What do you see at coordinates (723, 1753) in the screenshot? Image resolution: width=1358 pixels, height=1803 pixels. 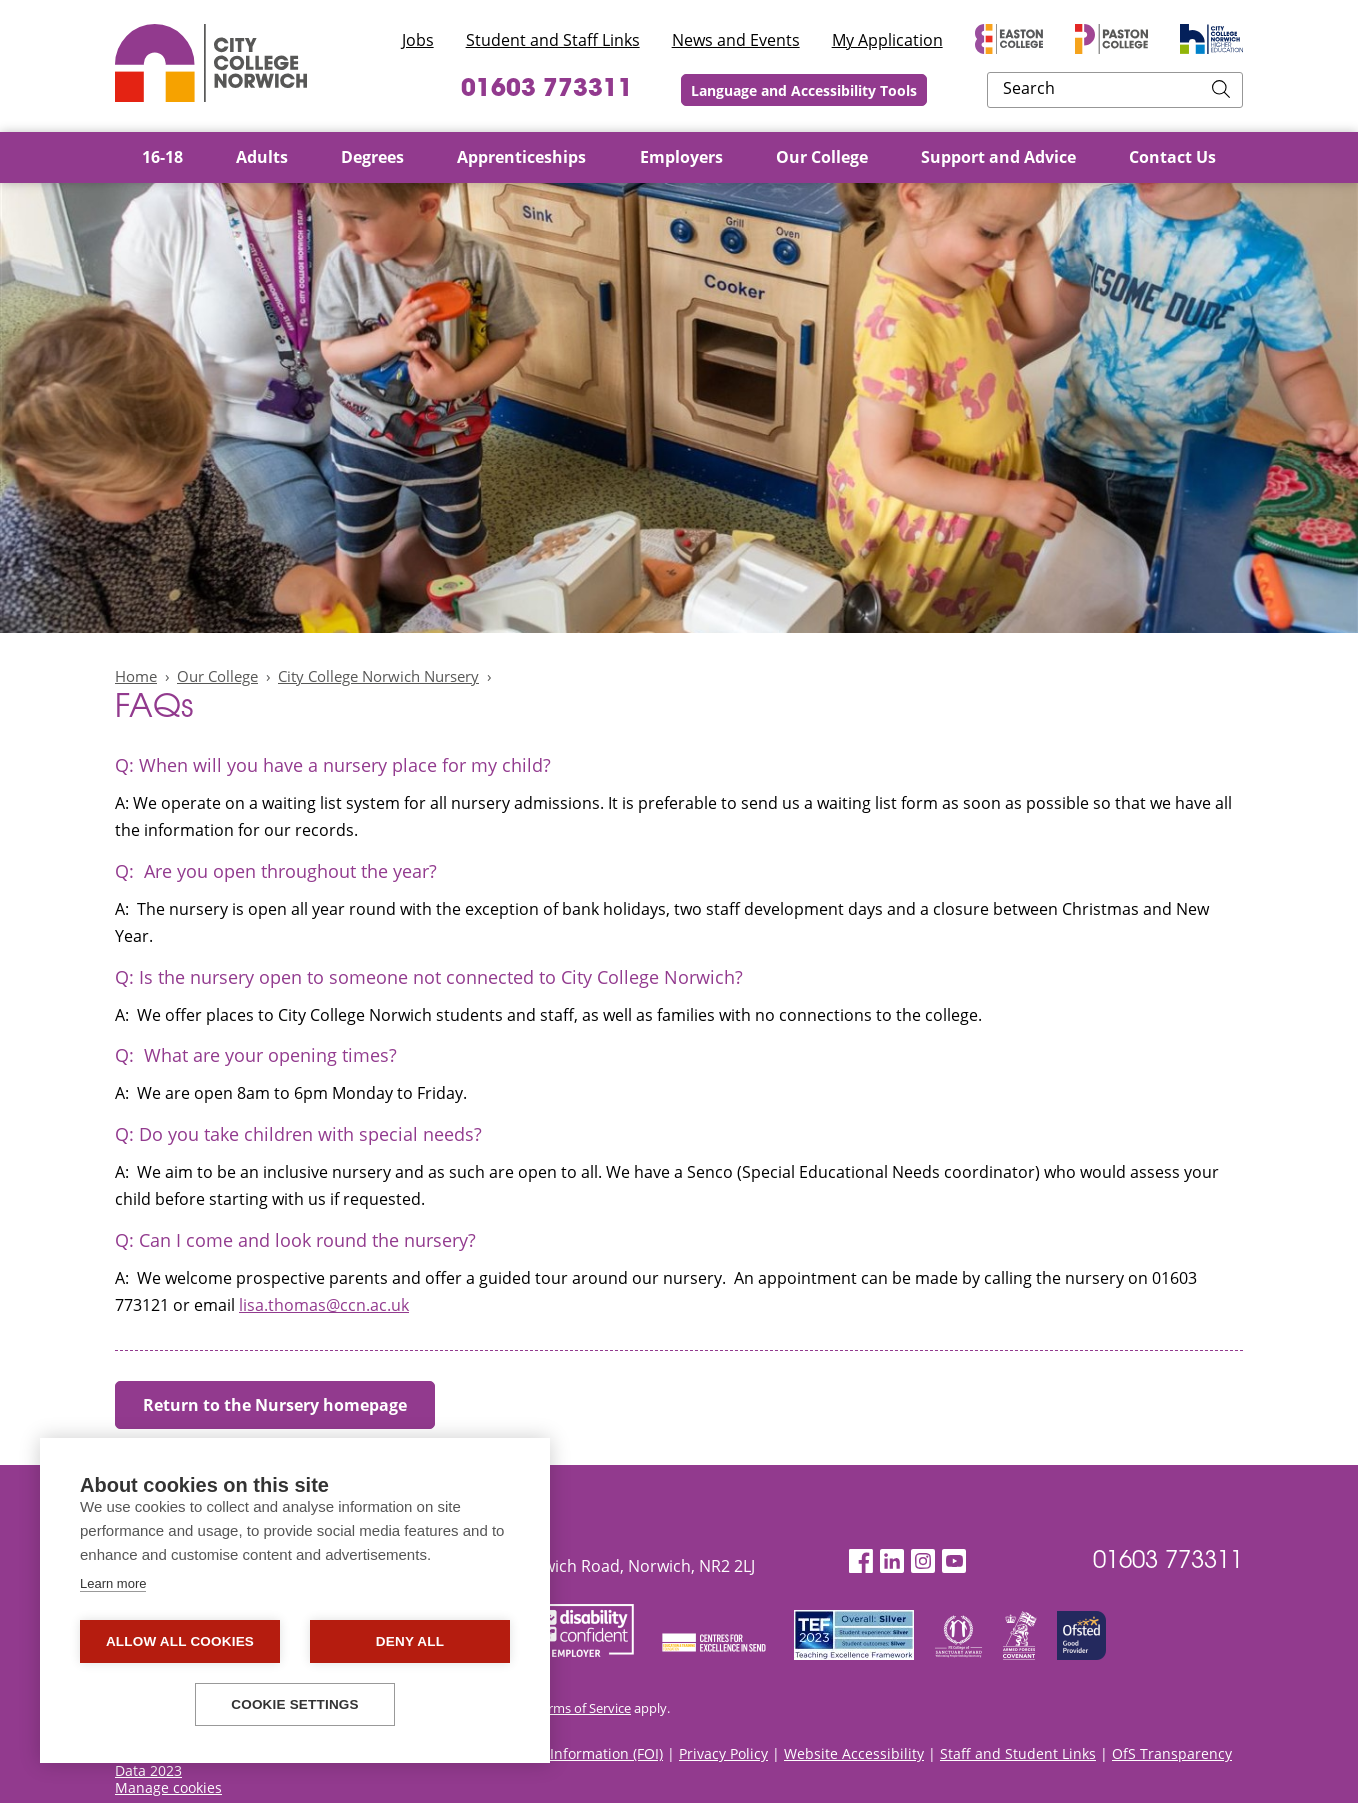 I see `Privacy Policy` at bounding box center [723, 1753].